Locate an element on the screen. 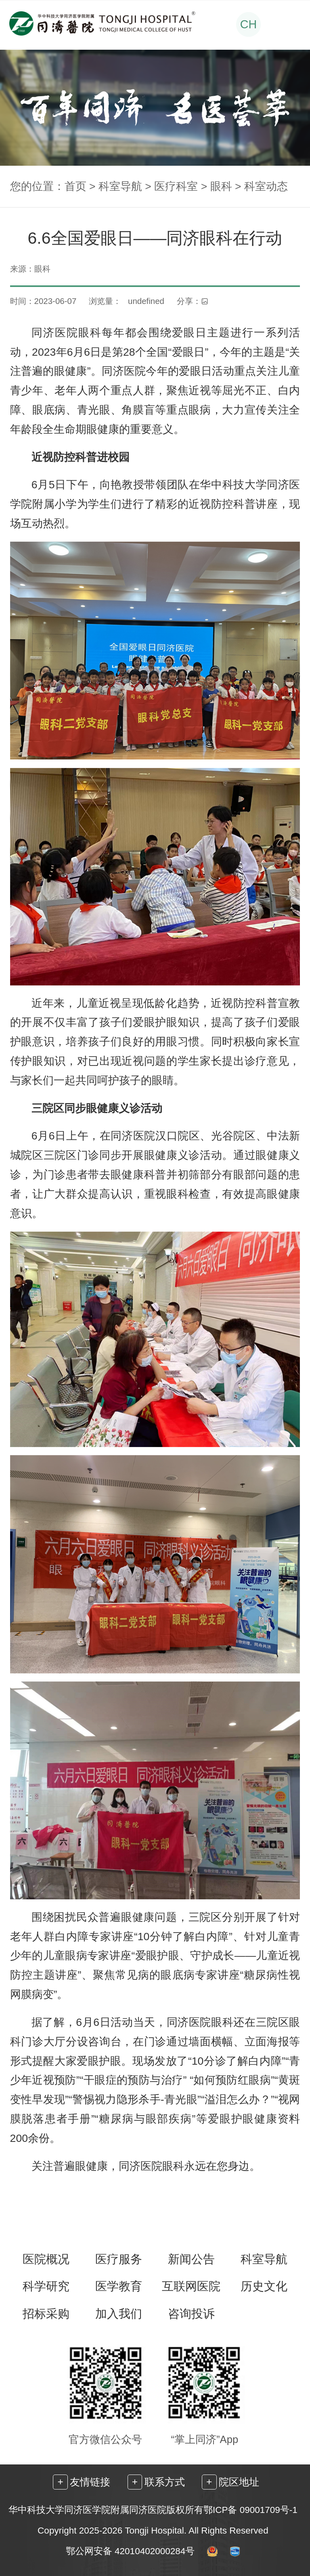 This screenshot has height=2576, width=310. 医疗服务 is located at coordinates (118, 2259).